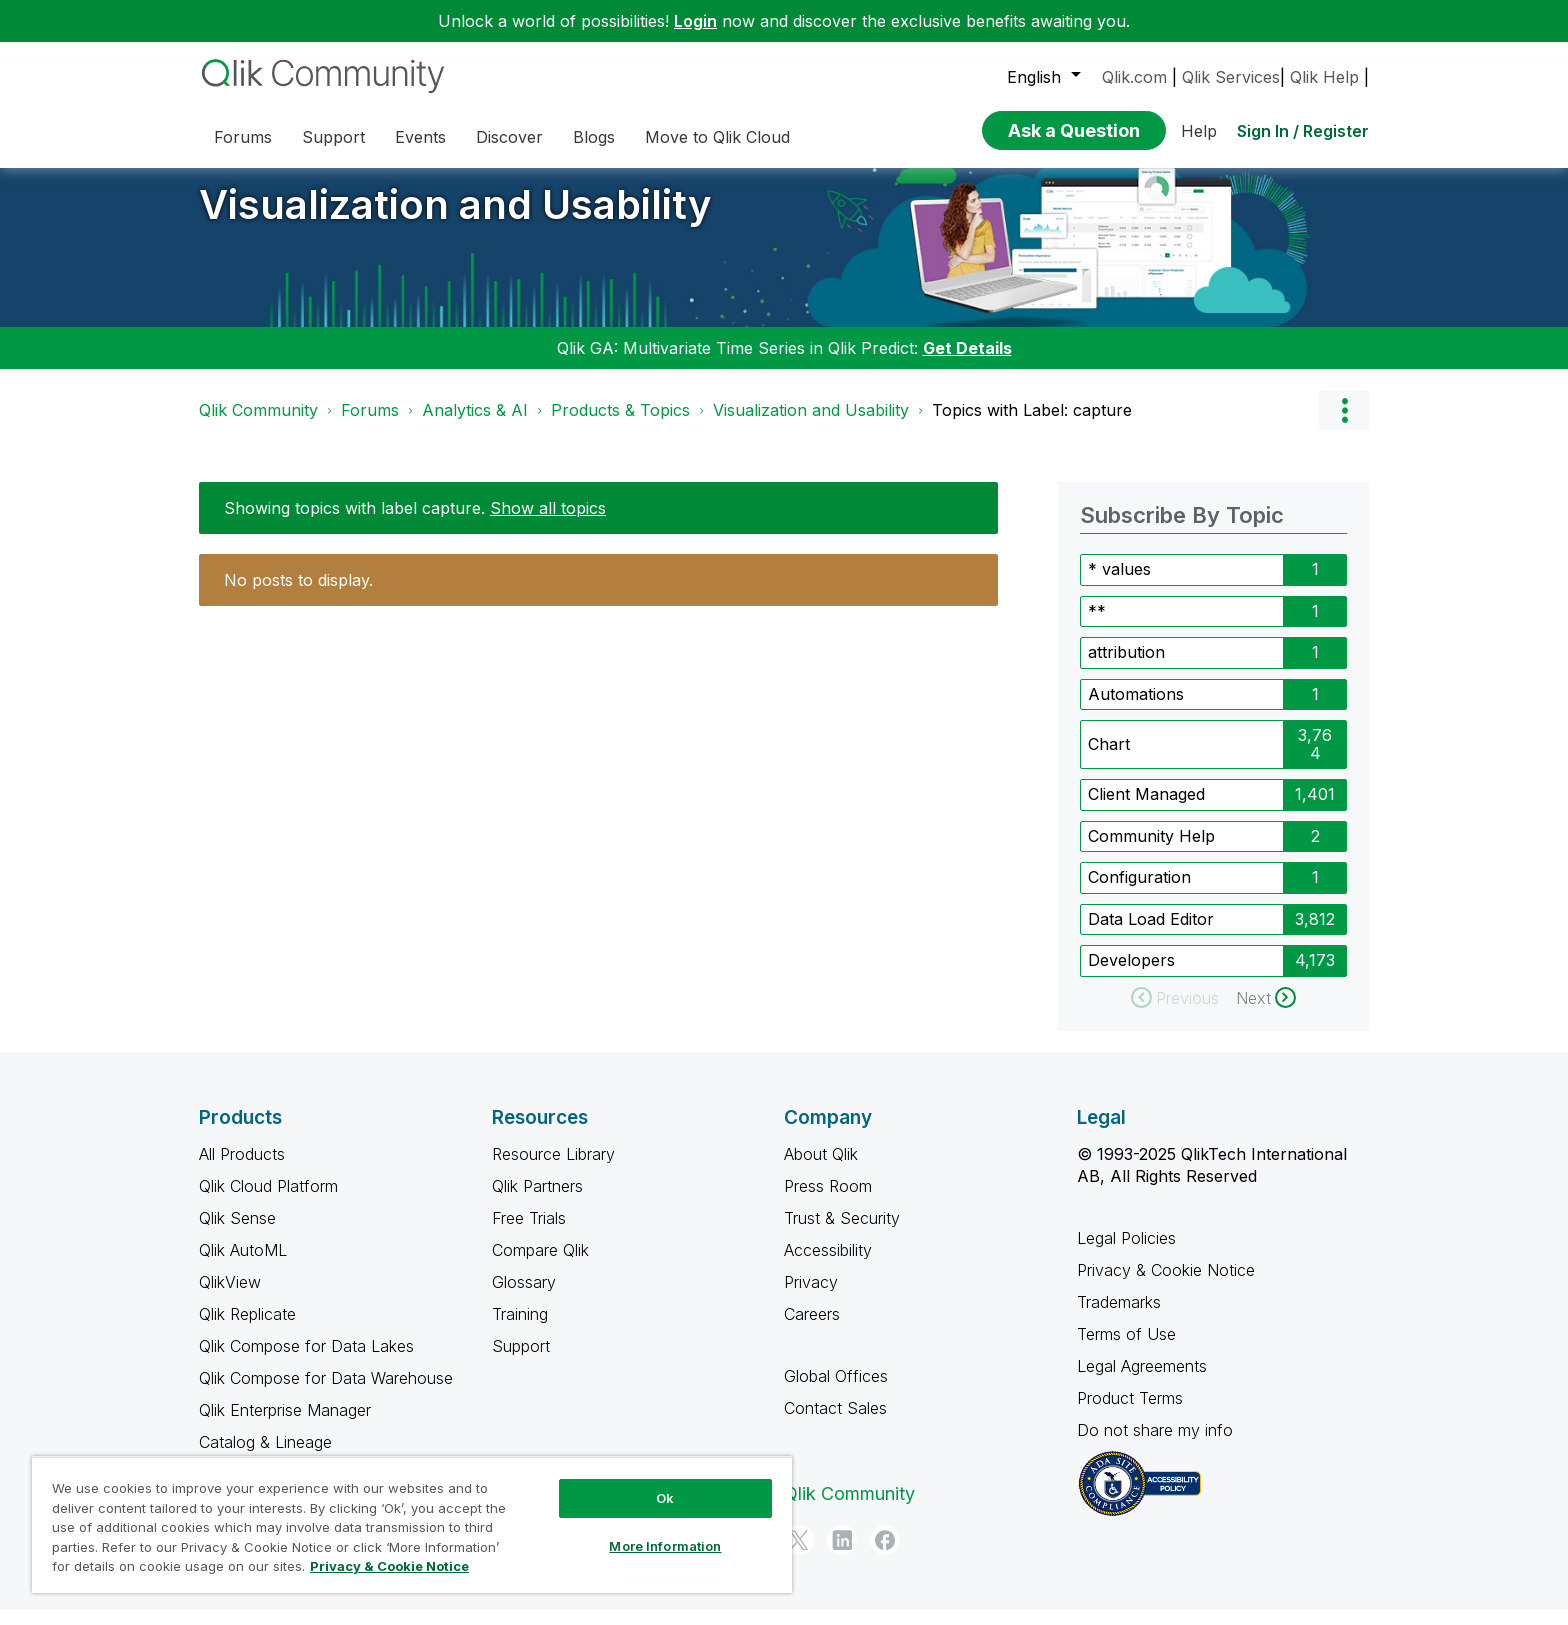  What do you see at coordinates (548, 523) in the screenshot?
I see `Show all topics` at bounding box center [548, 523].